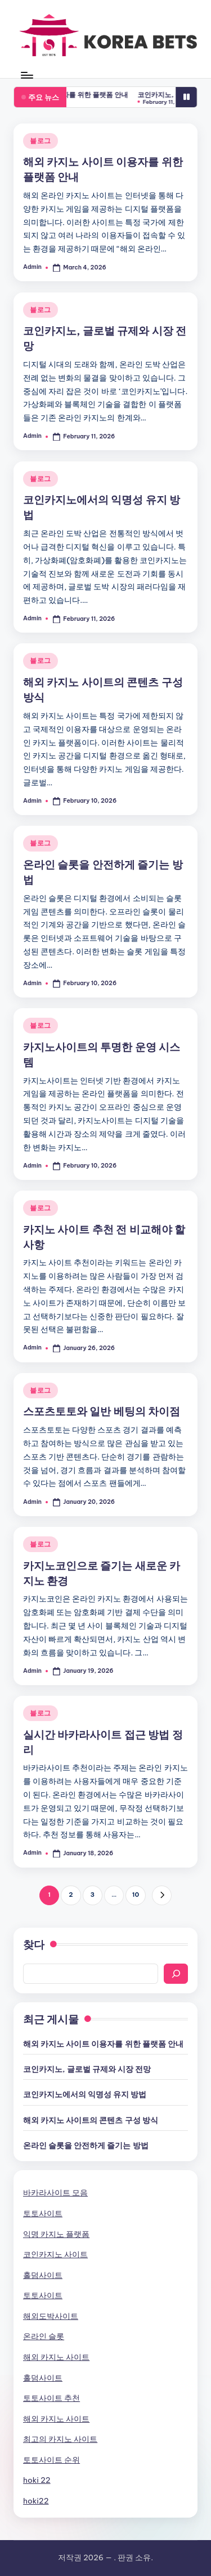 The width and height of the screenshot is (211, 2576). What do you see at coordinates (101, 1411) in the screenshot?
I see `스포츠토토와 일반 베팅의 차이점` at bounding box center [101, 1411].